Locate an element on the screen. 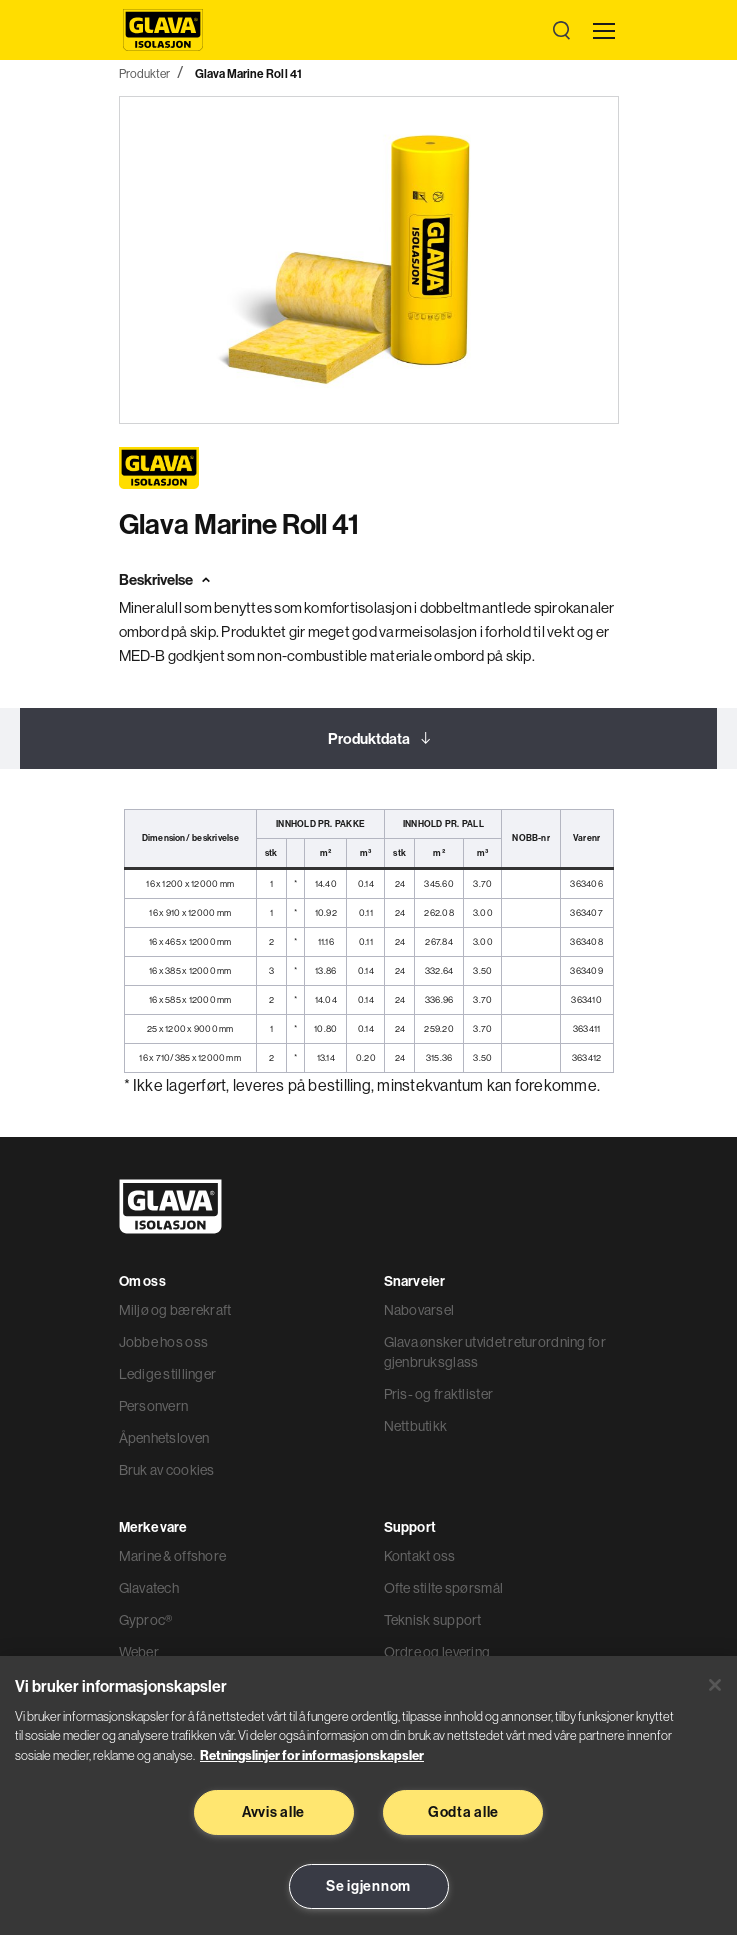  Ordre og levering is located at coordinates (437, 1652).